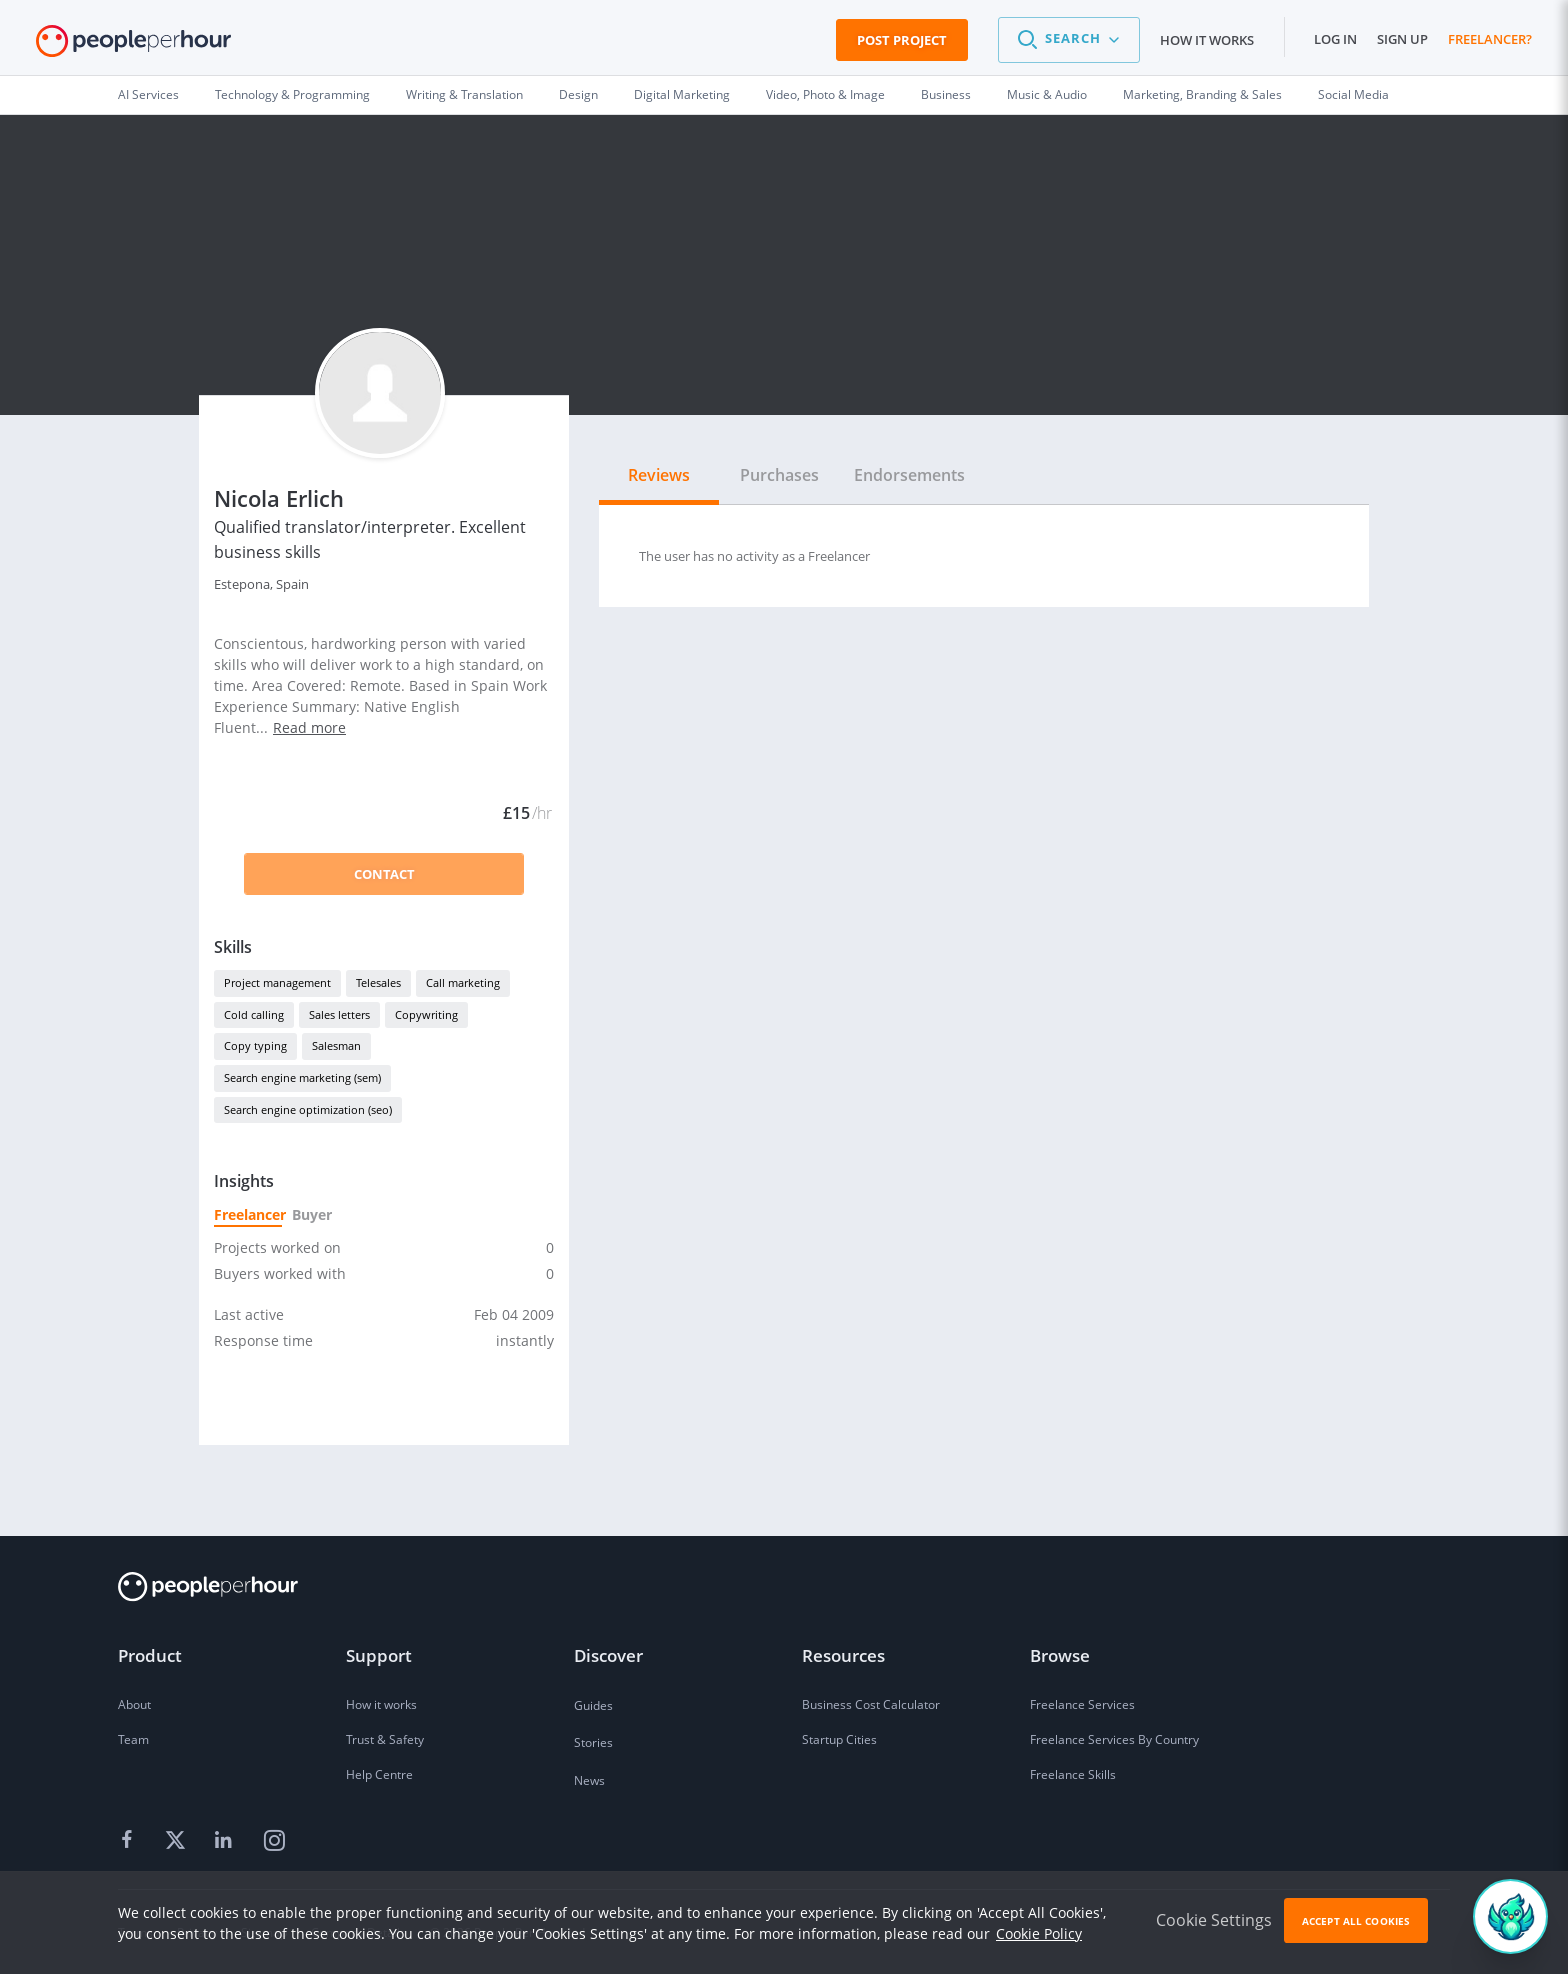 Image resolution: width=1568 pixels, height=1974 pixels. Describe the element at coordinates (1335, 39) in the screenshot. I see `Log in` at that location.